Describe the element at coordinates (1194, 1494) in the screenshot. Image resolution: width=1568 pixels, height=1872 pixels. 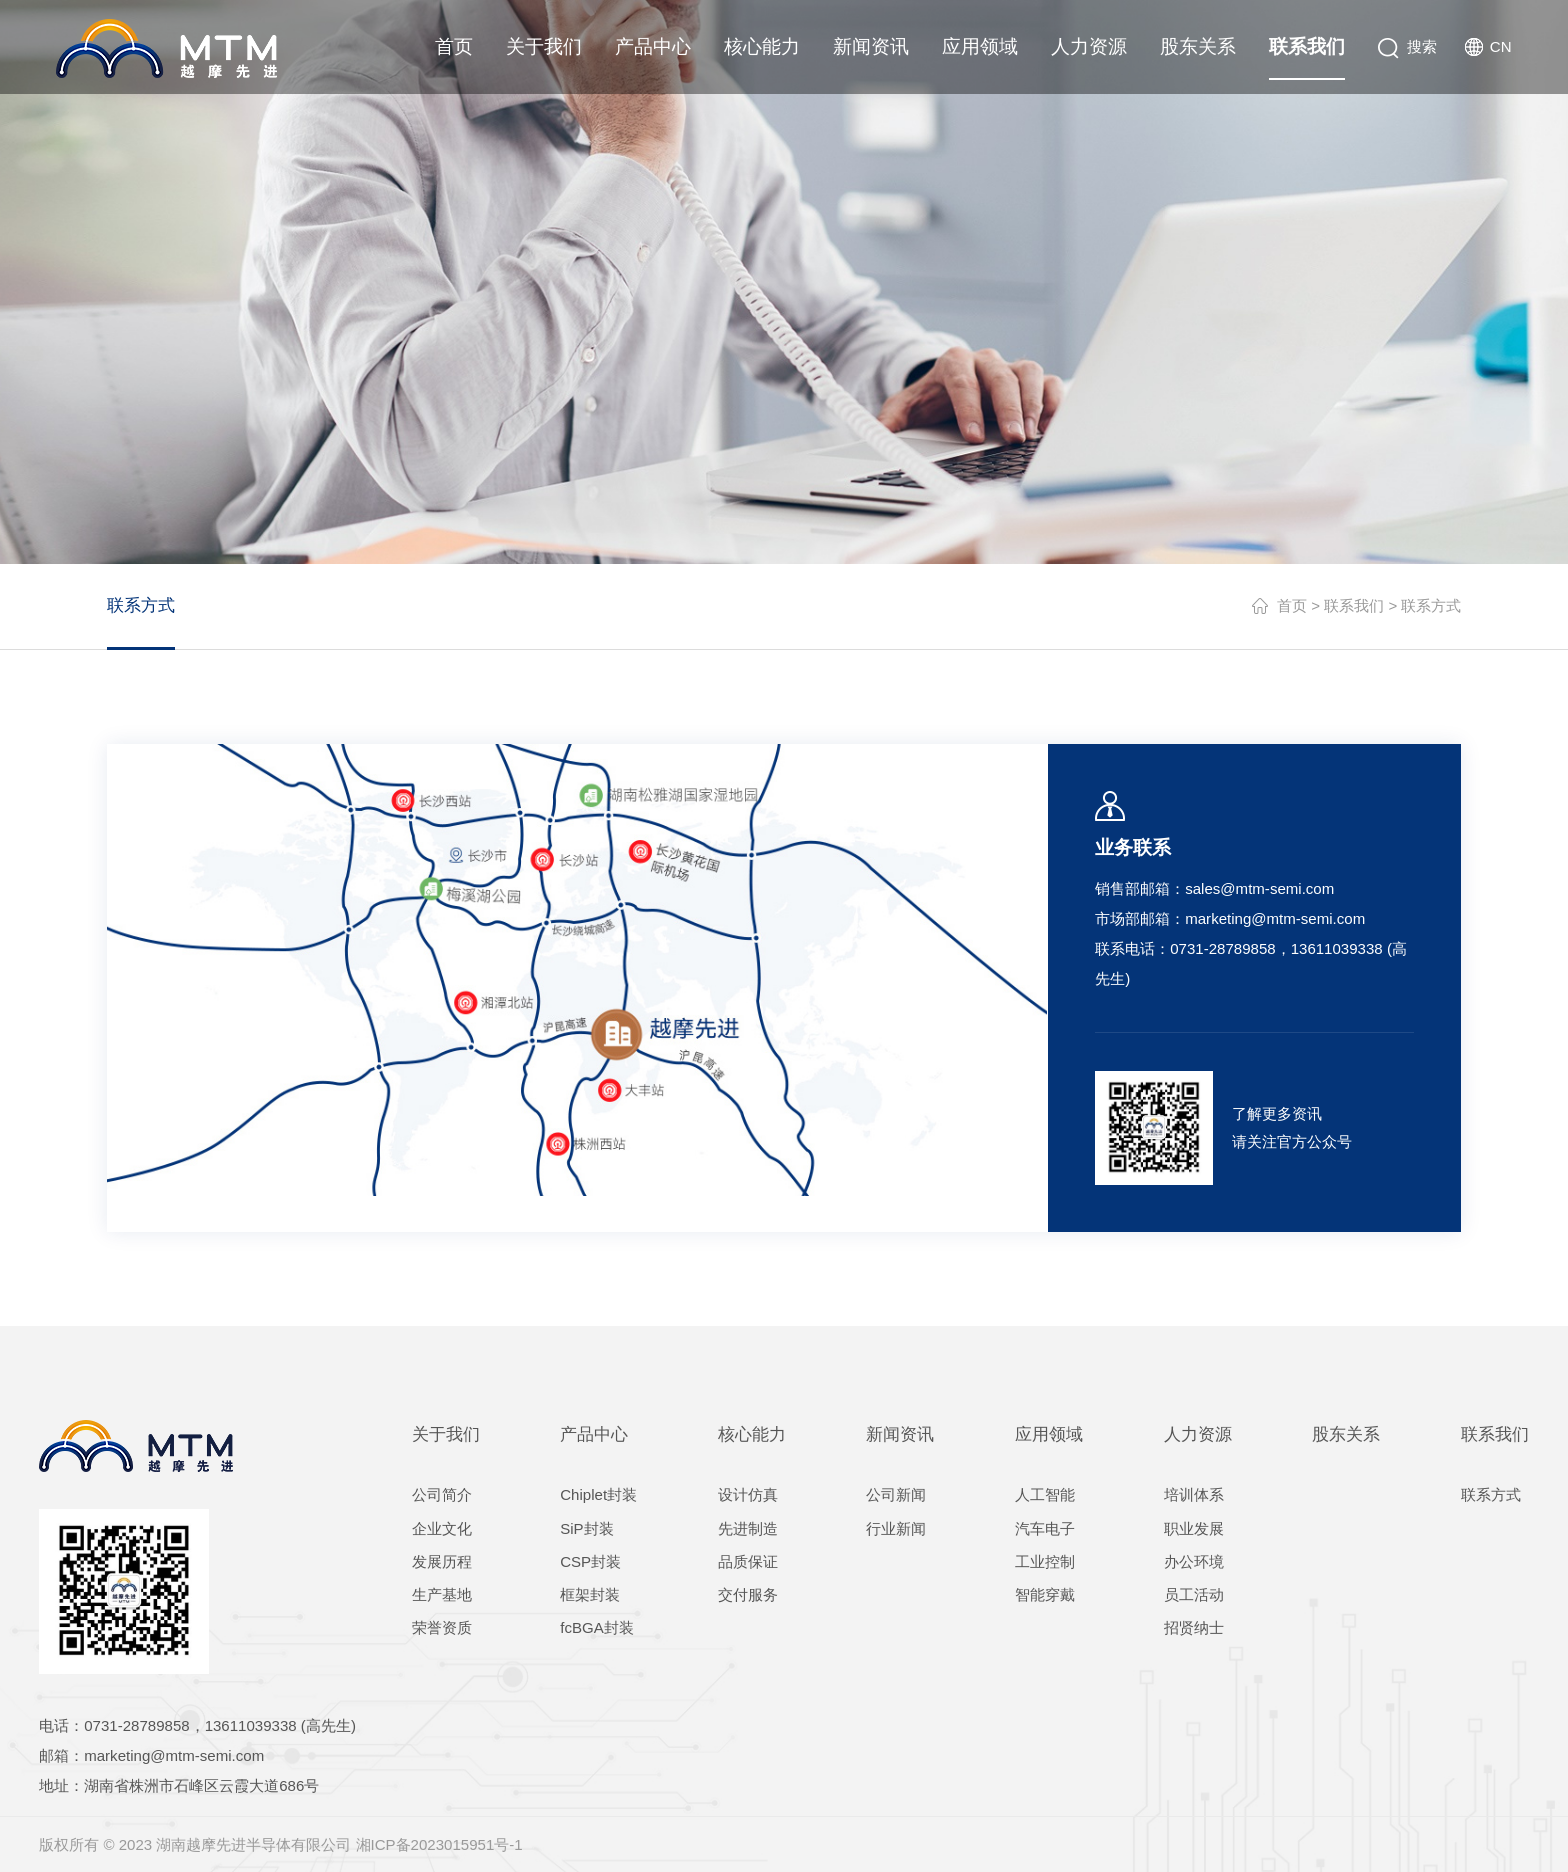
I see `培训体系` at that location.